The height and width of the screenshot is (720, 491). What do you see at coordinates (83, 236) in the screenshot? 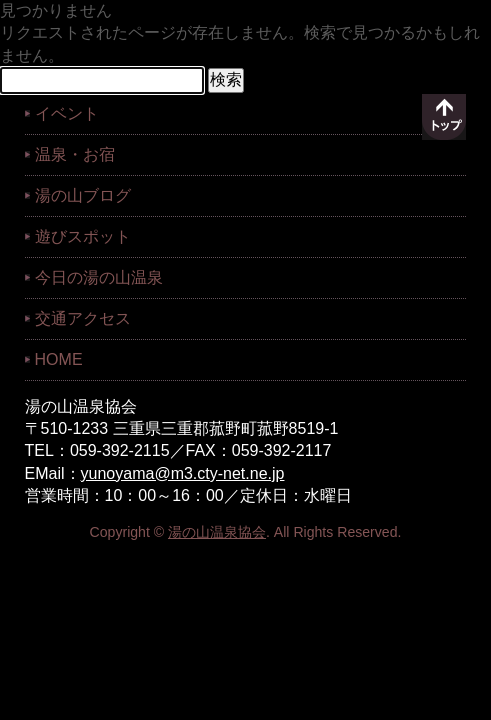
I see `遊びスポット` at bounding box center [83, 236].